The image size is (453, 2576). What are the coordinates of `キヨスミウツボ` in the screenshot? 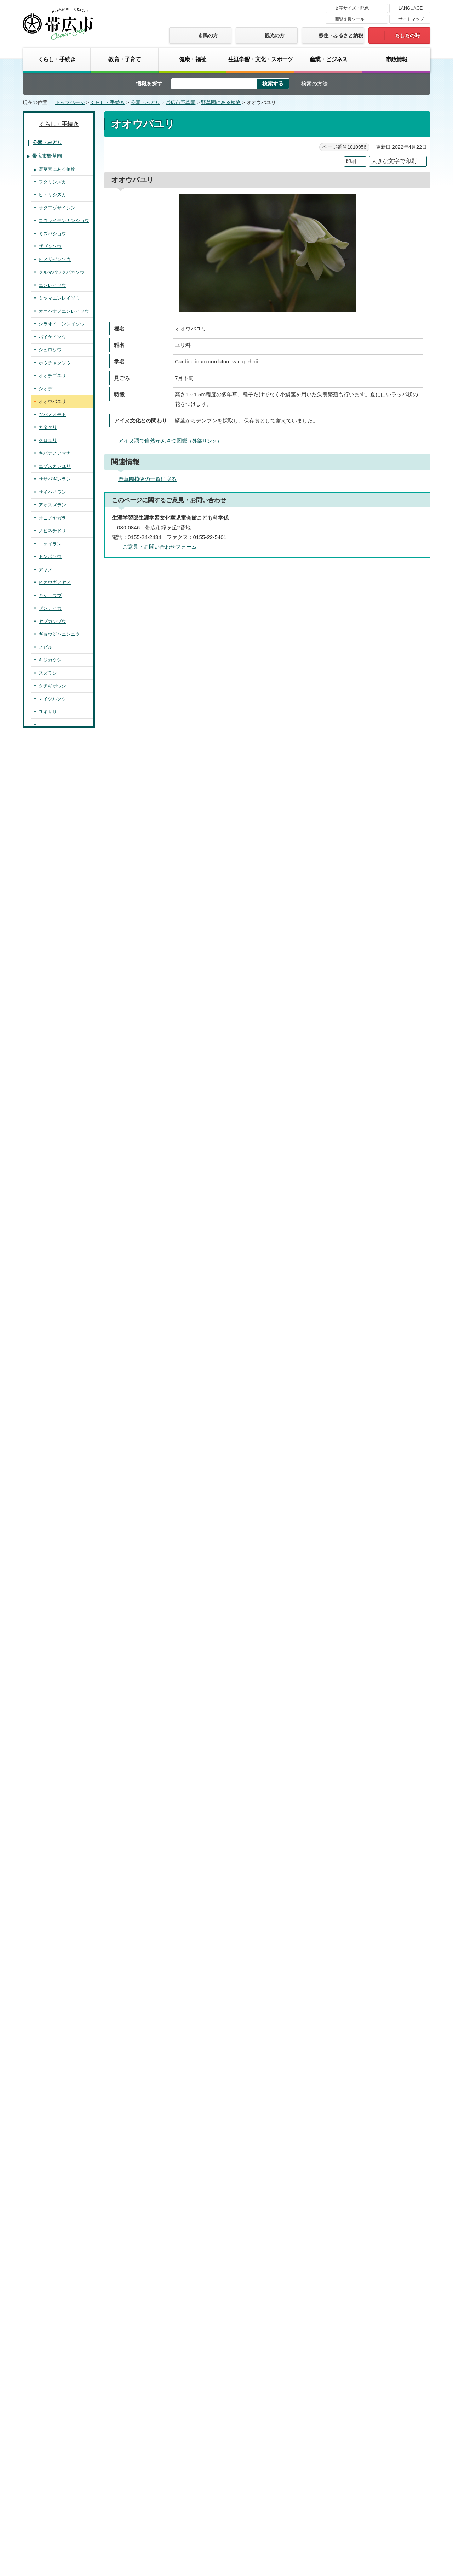 It's located at (55, 1926).